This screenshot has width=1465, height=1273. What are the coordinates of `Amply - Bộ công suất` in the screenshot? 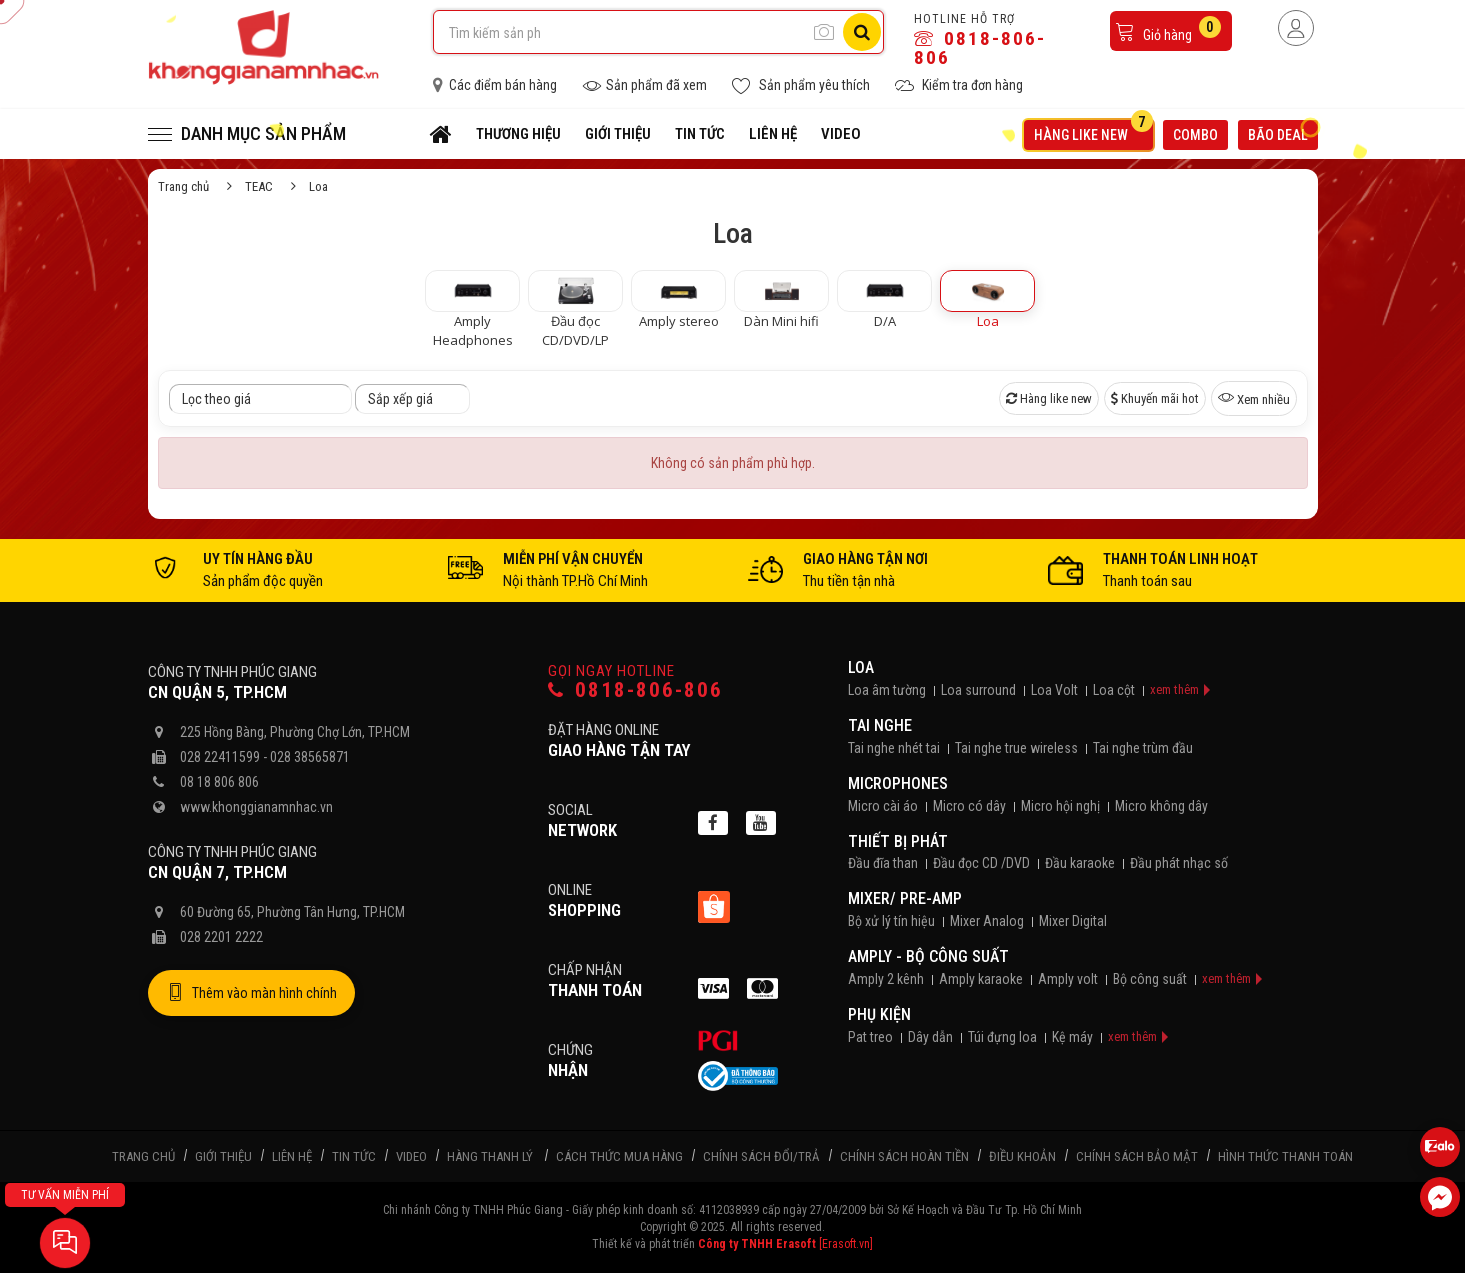 It's located at (928, 956).